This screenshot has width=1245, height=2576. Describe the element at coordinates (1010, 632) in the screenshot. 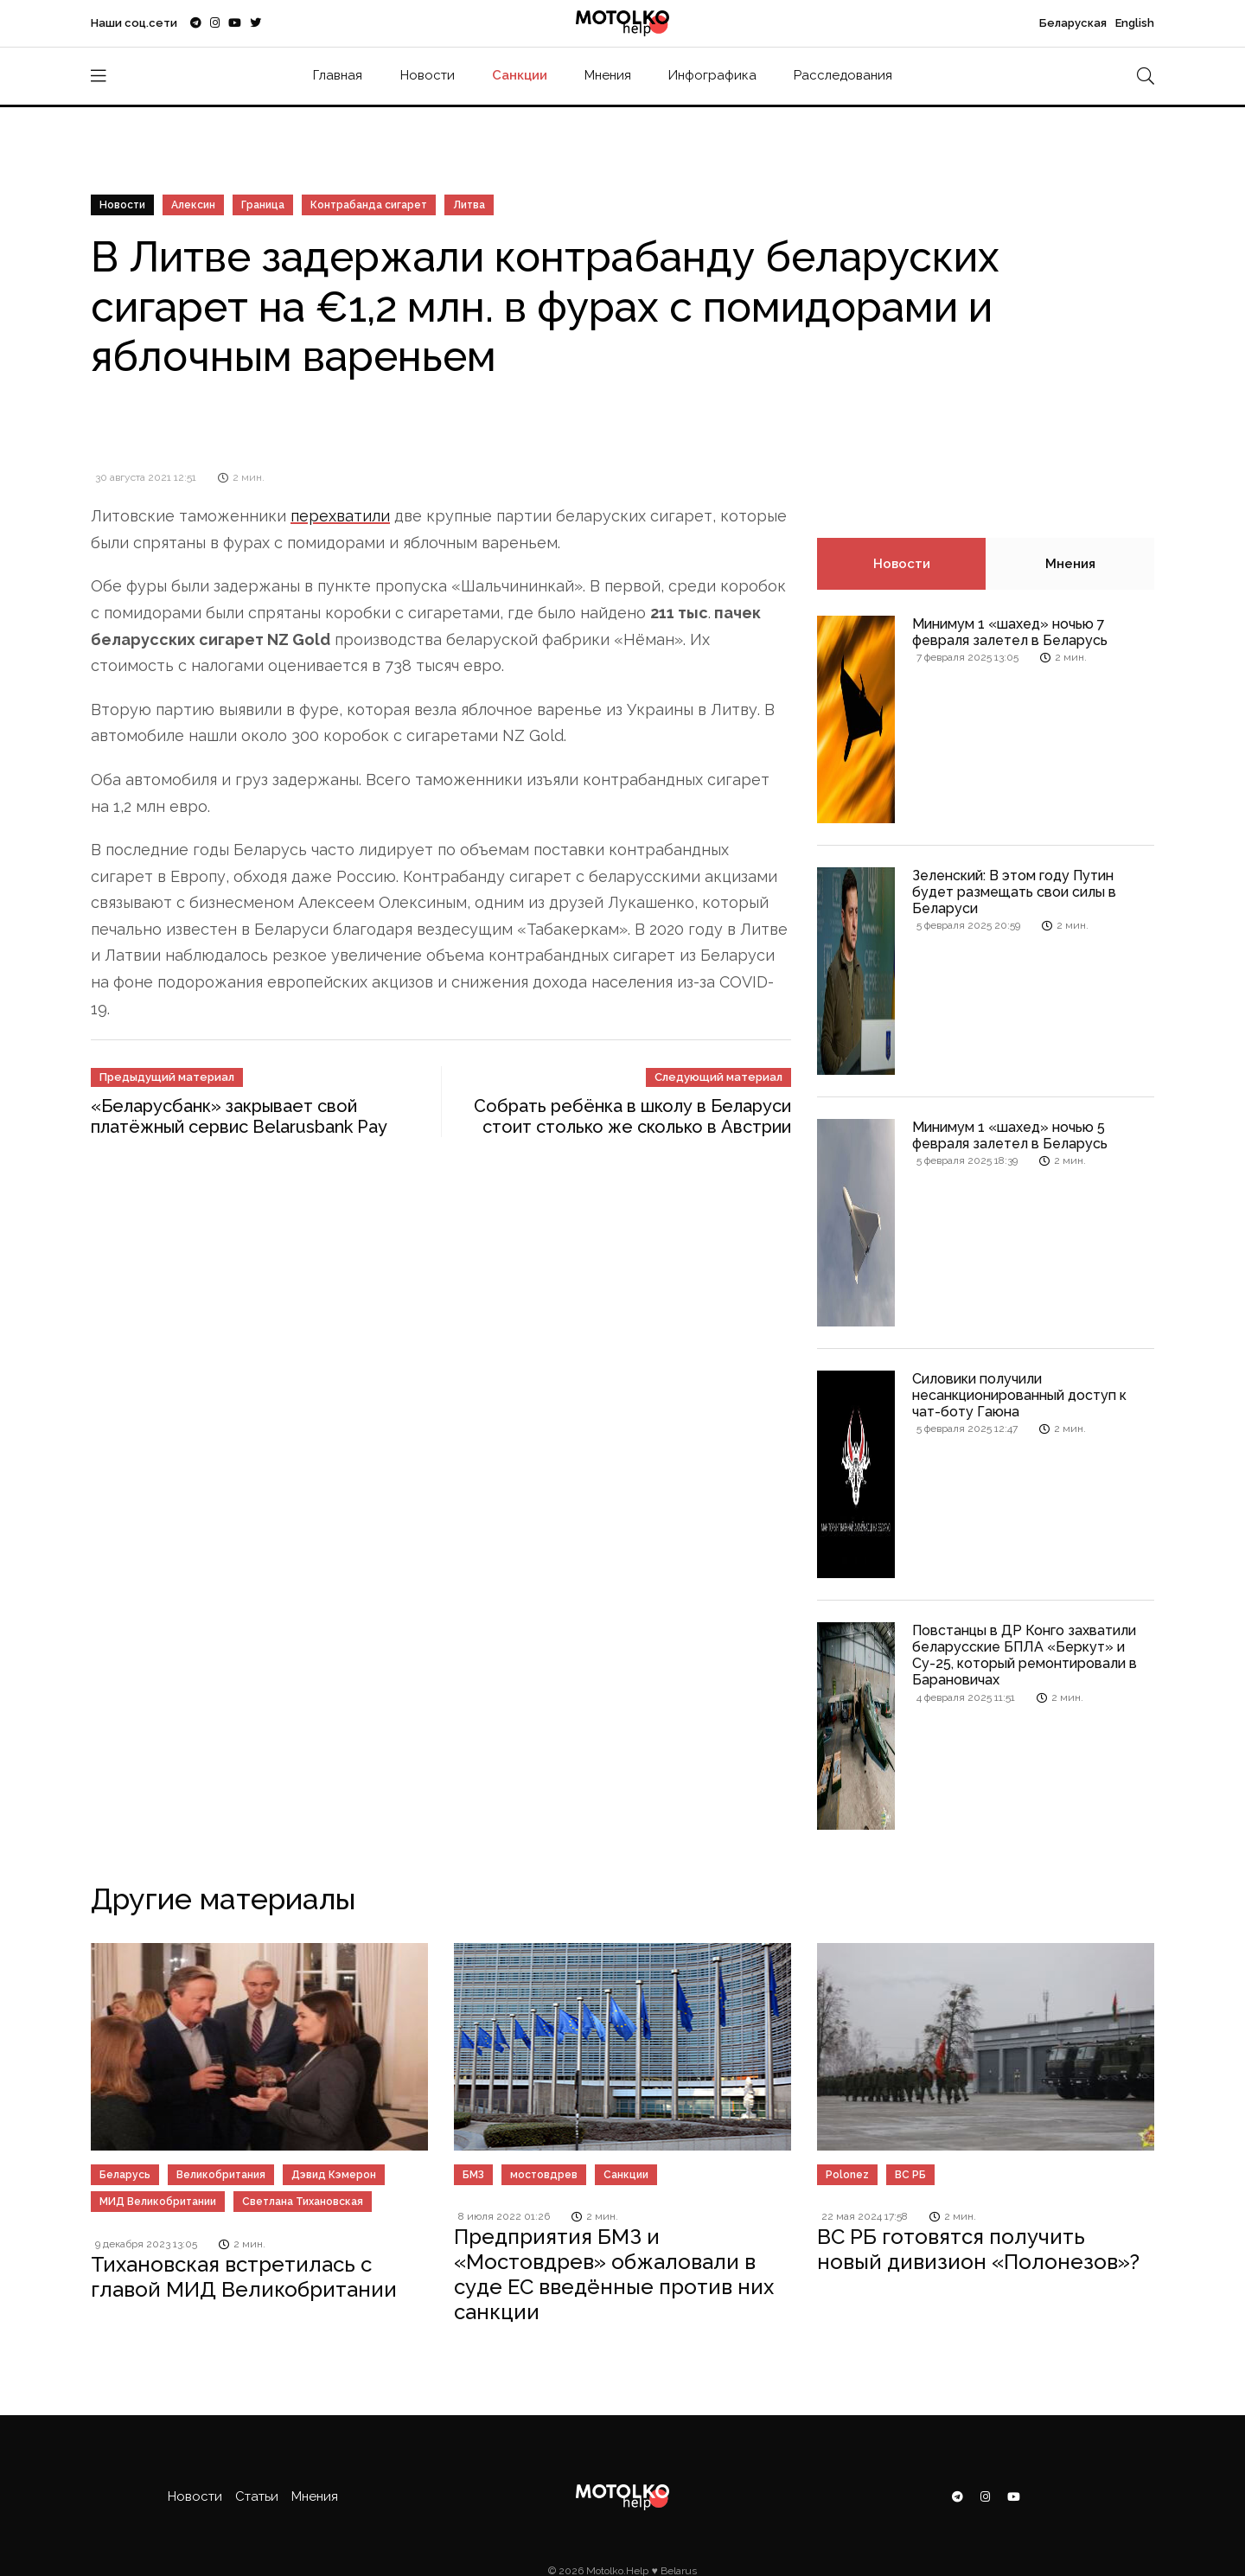

I see `Минимум 1 «шахед» ночью 7 февраля залетел в Беларусь` at that location.